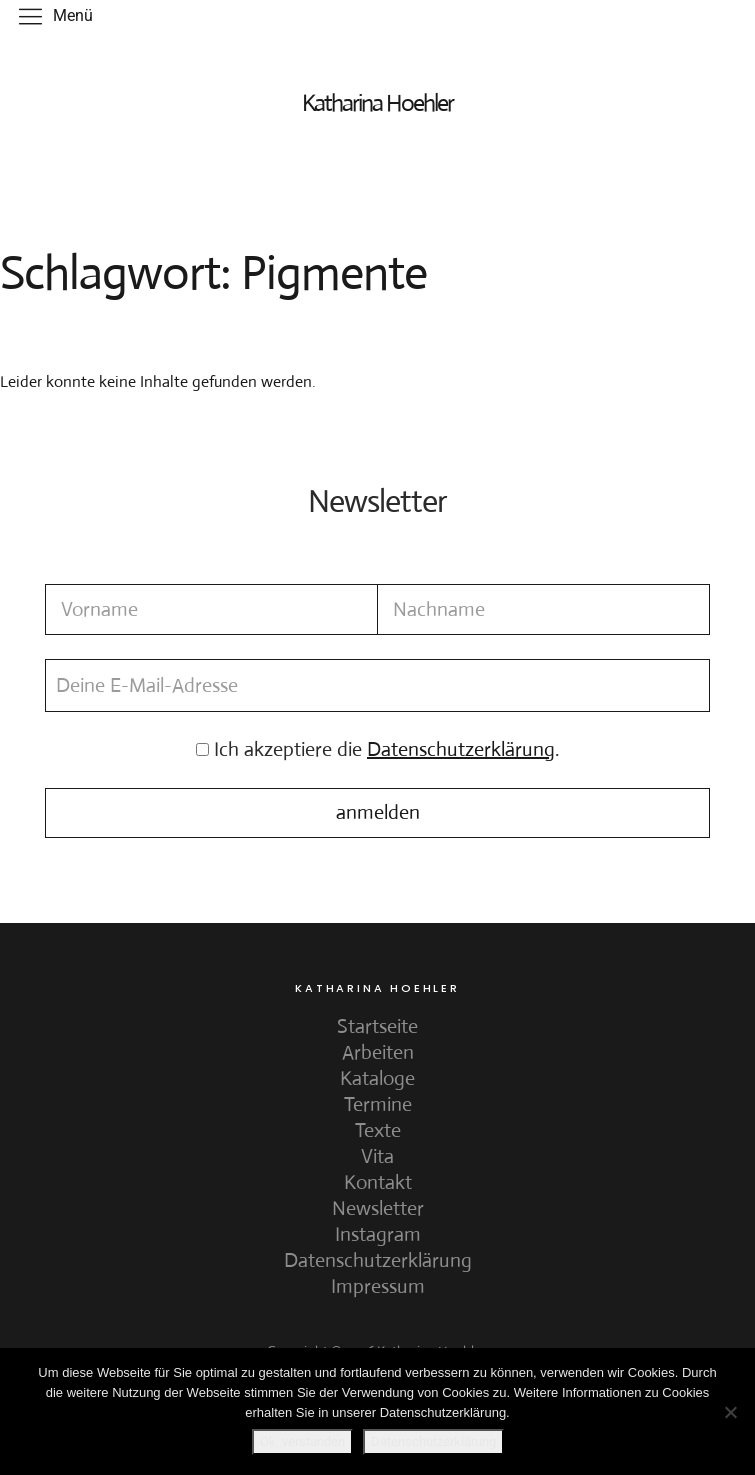 The width and height of the screenshot is (755, 1475). What do you see at coordinates (378, 1104) in the screenshot?
I see `Termine` at bounding box center [378, 1104].